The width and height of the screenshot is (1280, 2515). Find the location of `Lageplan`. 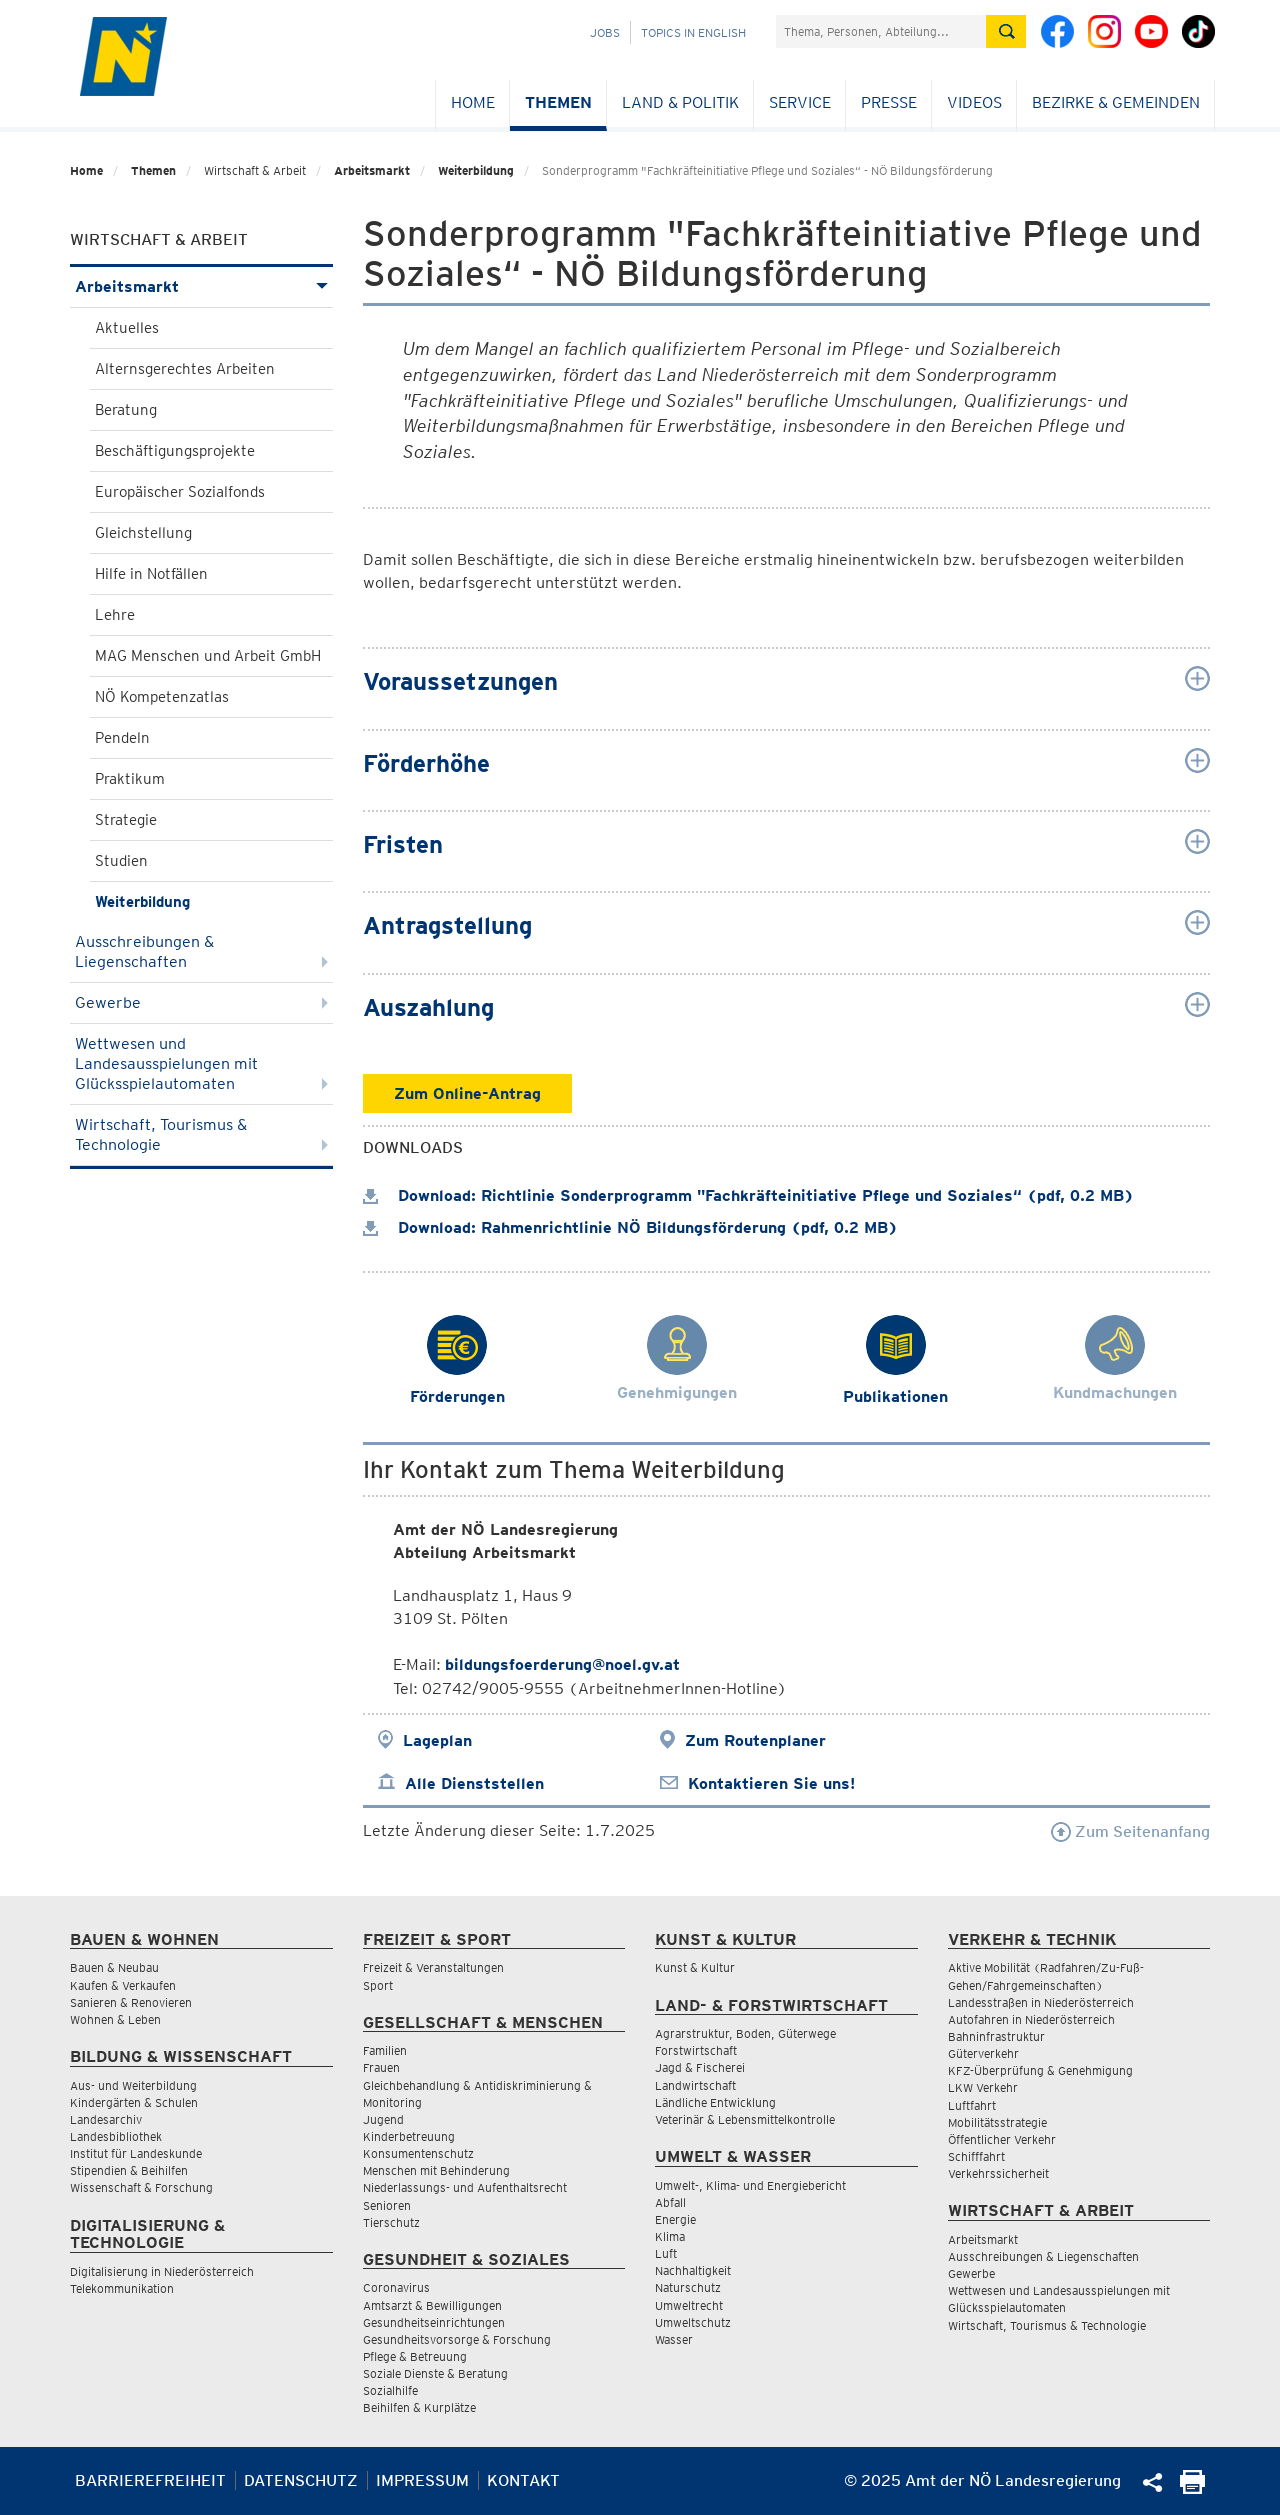

Lageplan is located at coordinates (437, 1740).